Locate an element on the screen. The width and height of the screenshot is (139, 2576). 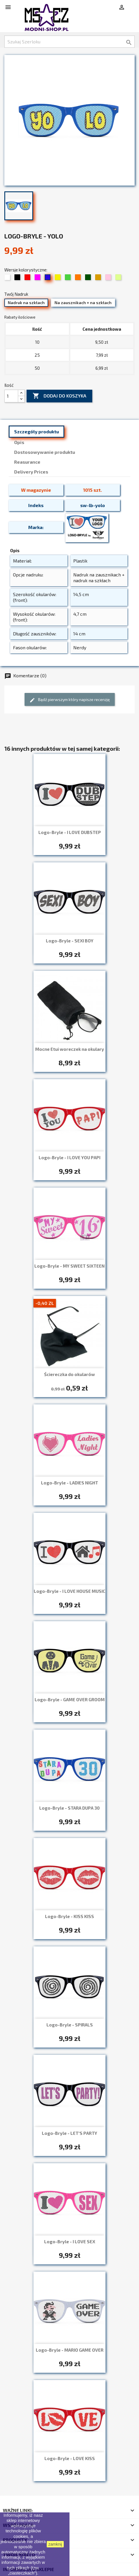
[09 Pomarańczowy] is located at coordinates (78, 278).